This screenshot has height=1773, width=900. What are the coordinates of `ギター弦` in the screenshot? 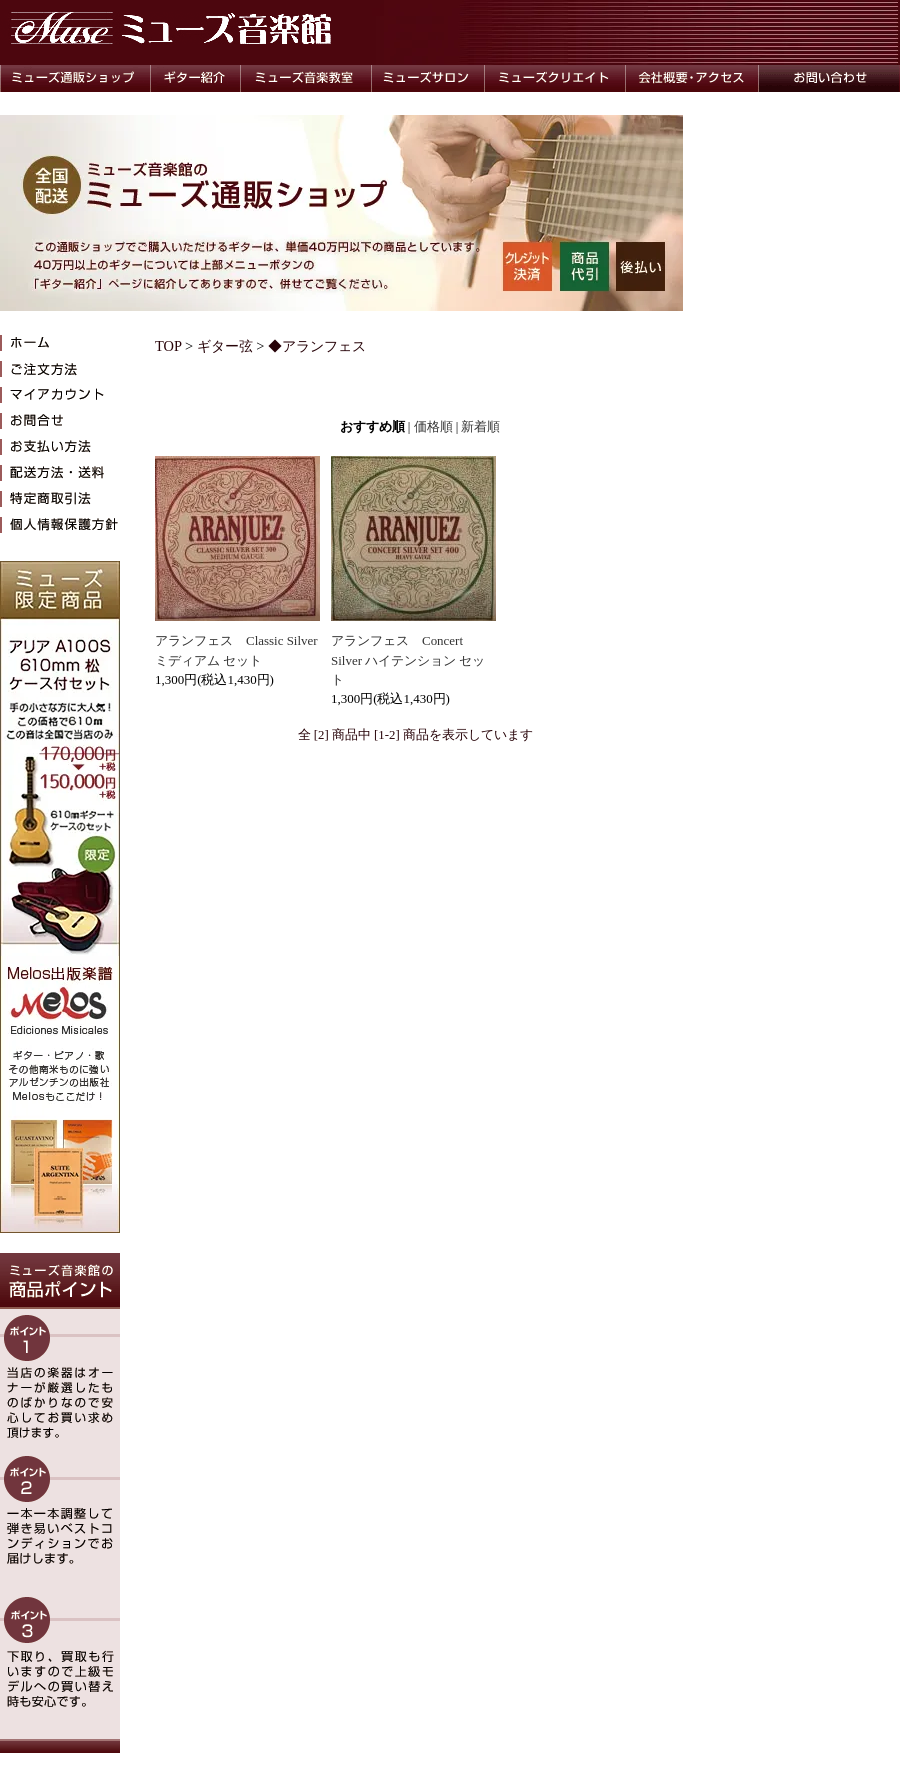 It's located at (225, 346).